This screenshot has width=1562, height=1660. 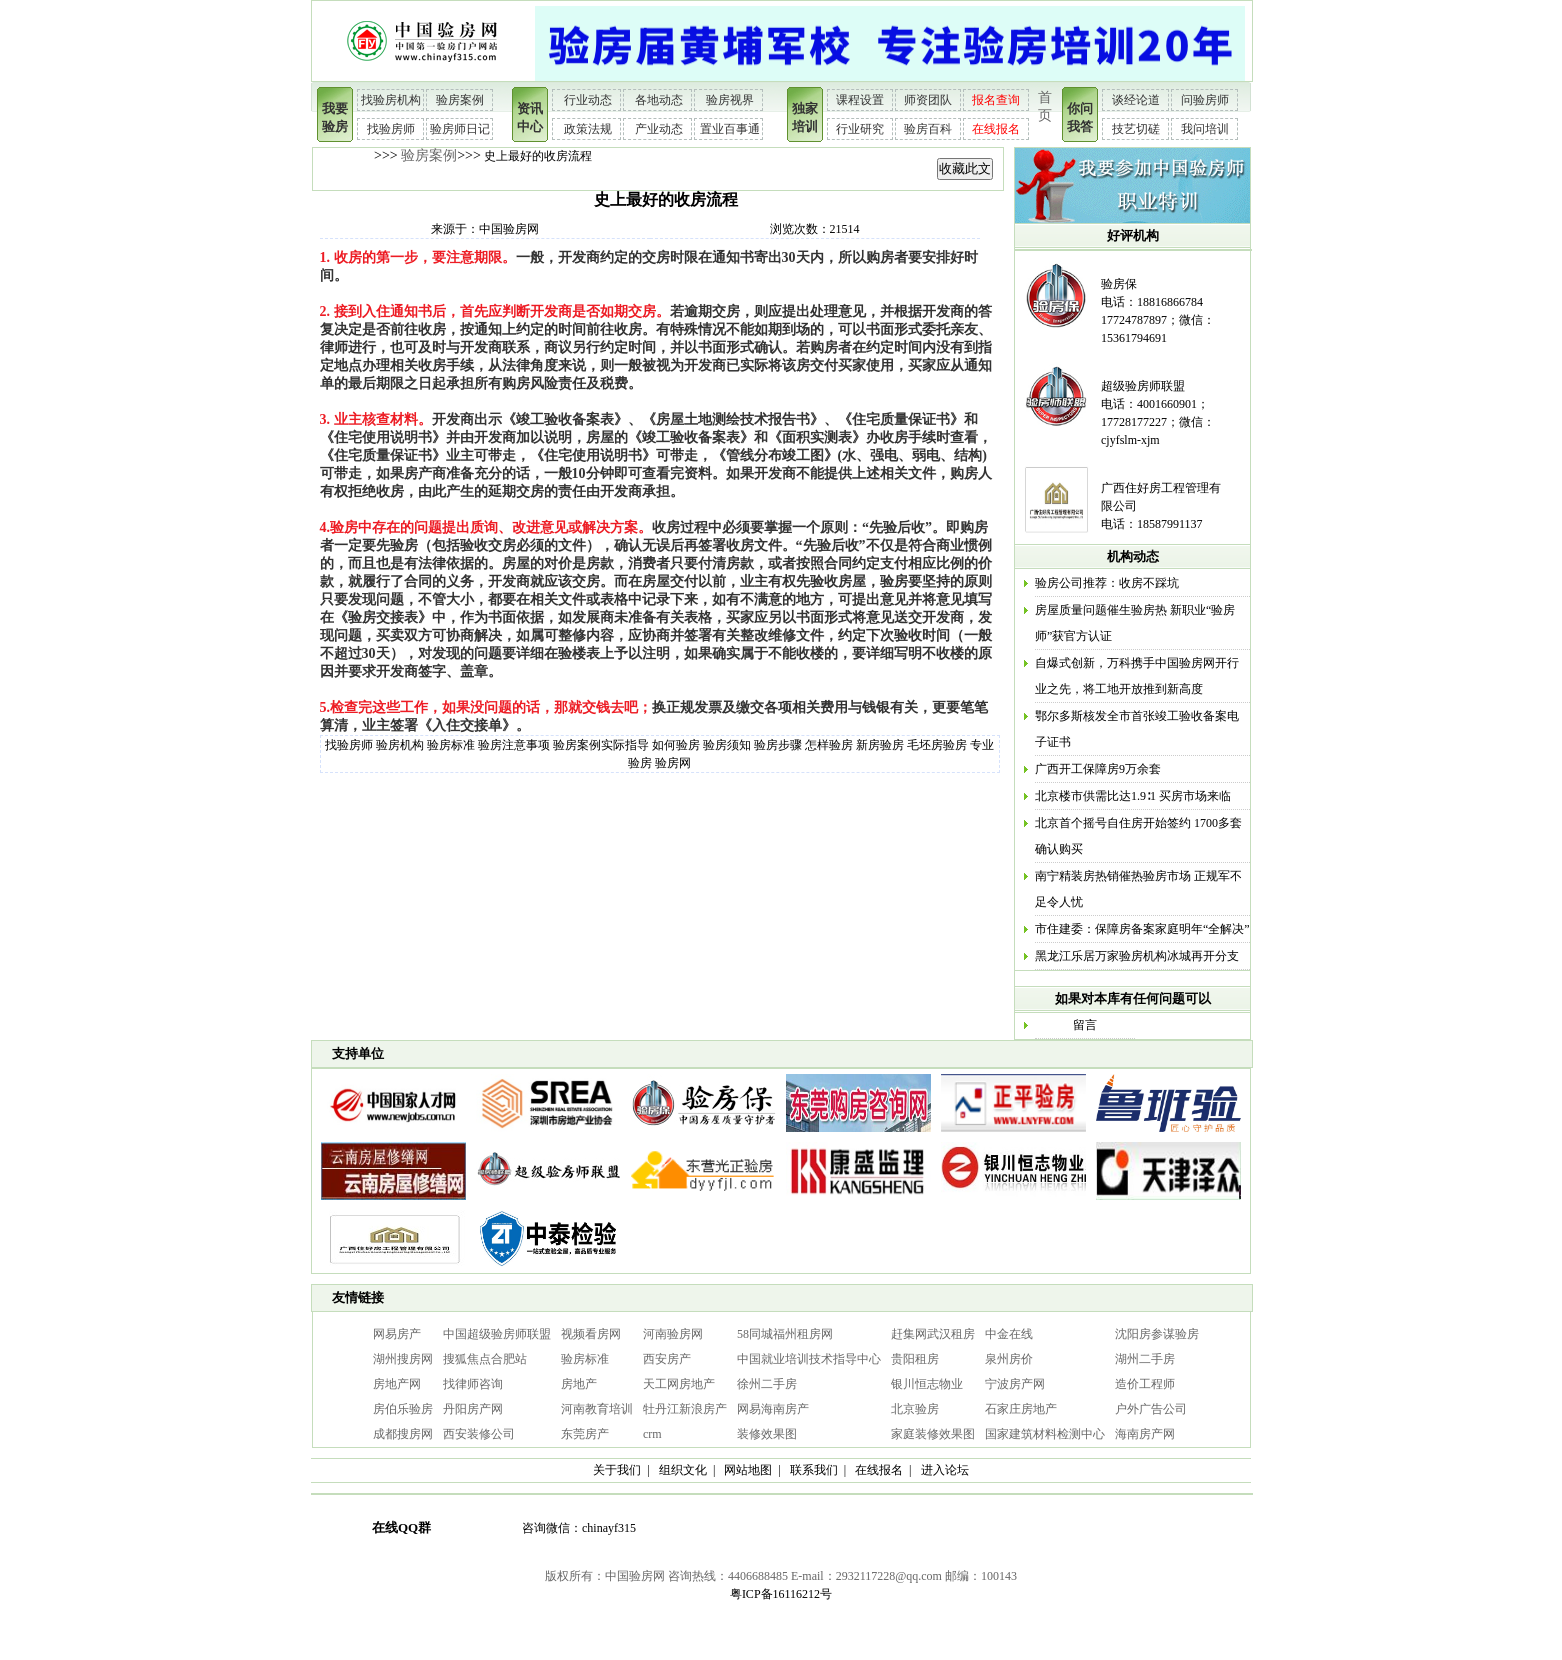 I want to click on 沈阳房参谋验房, so click(x=1157, y=1334).